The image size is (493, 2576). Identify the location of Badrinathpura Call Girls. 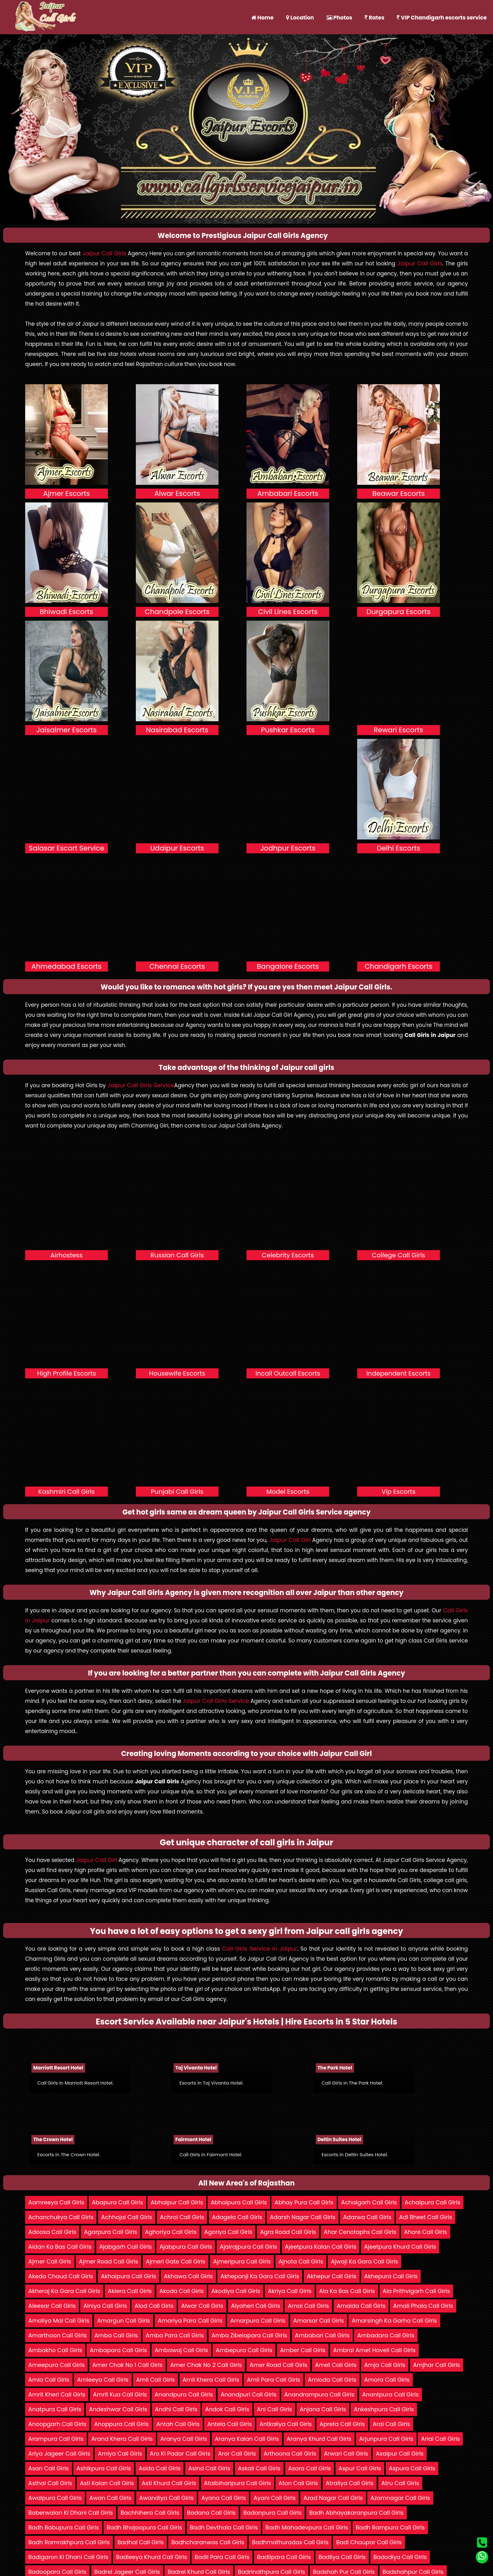
(271, 2572).